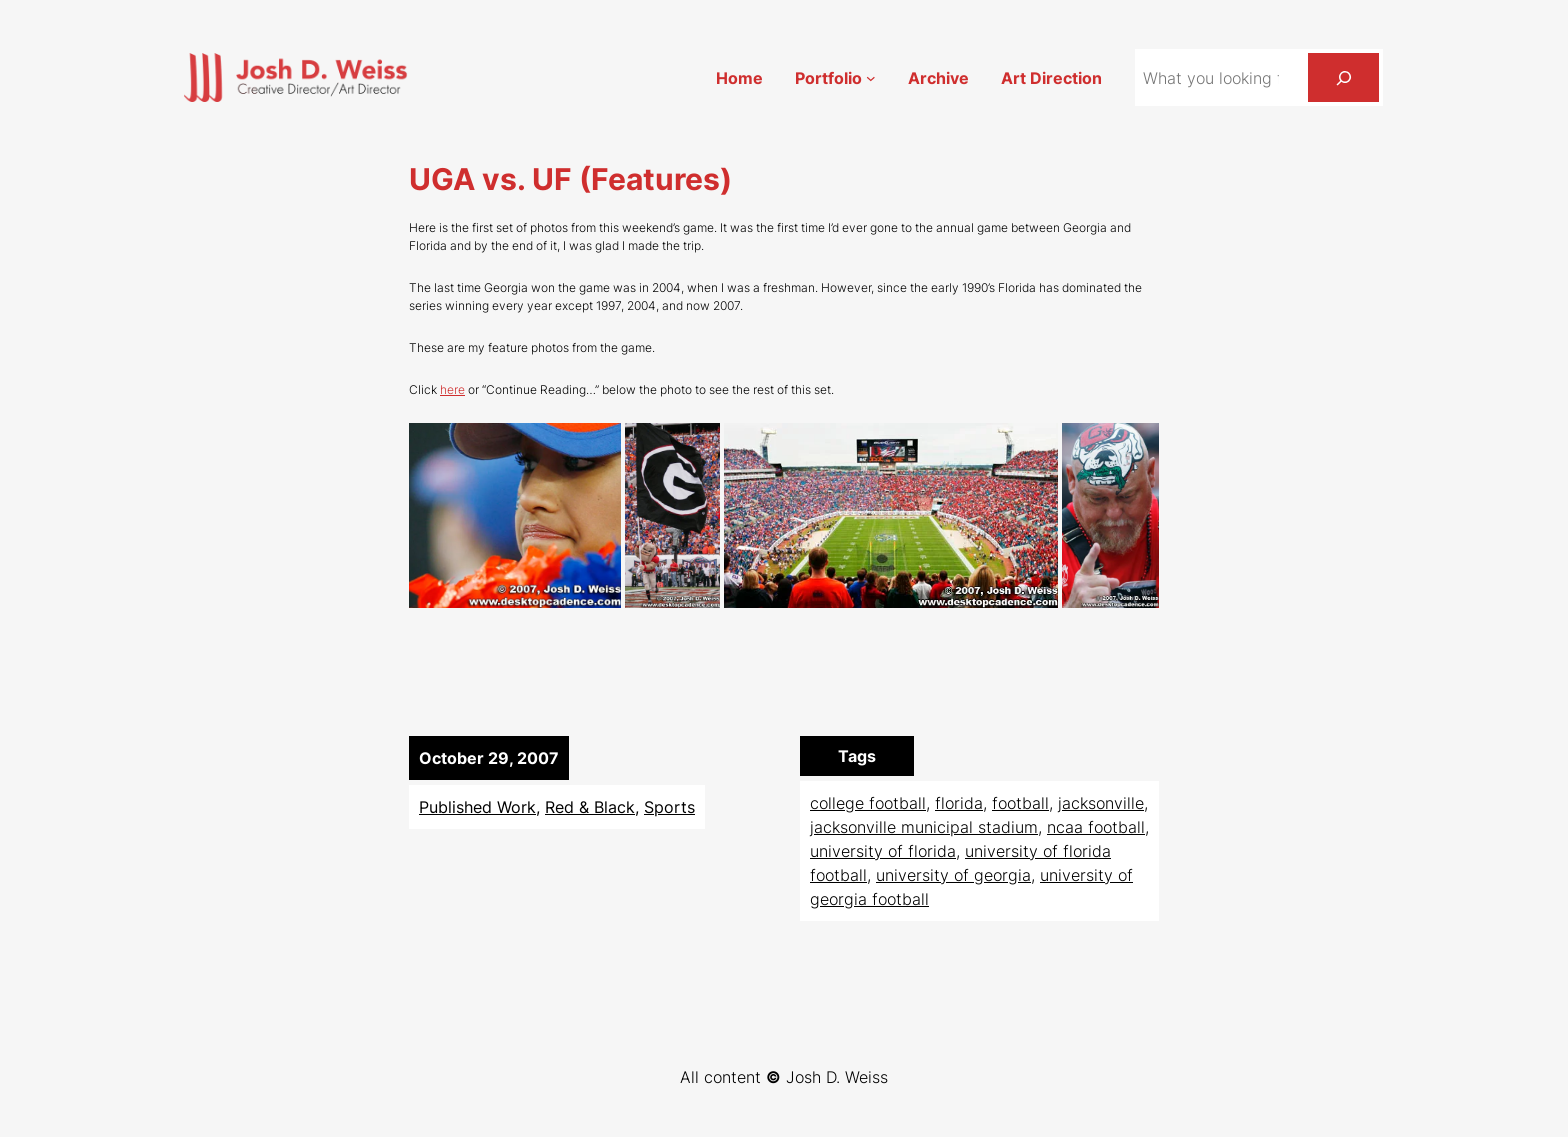 This screenshot has width=1568, height=1137. I want to click on jacksonville municipal stadium, so click(924, 827).